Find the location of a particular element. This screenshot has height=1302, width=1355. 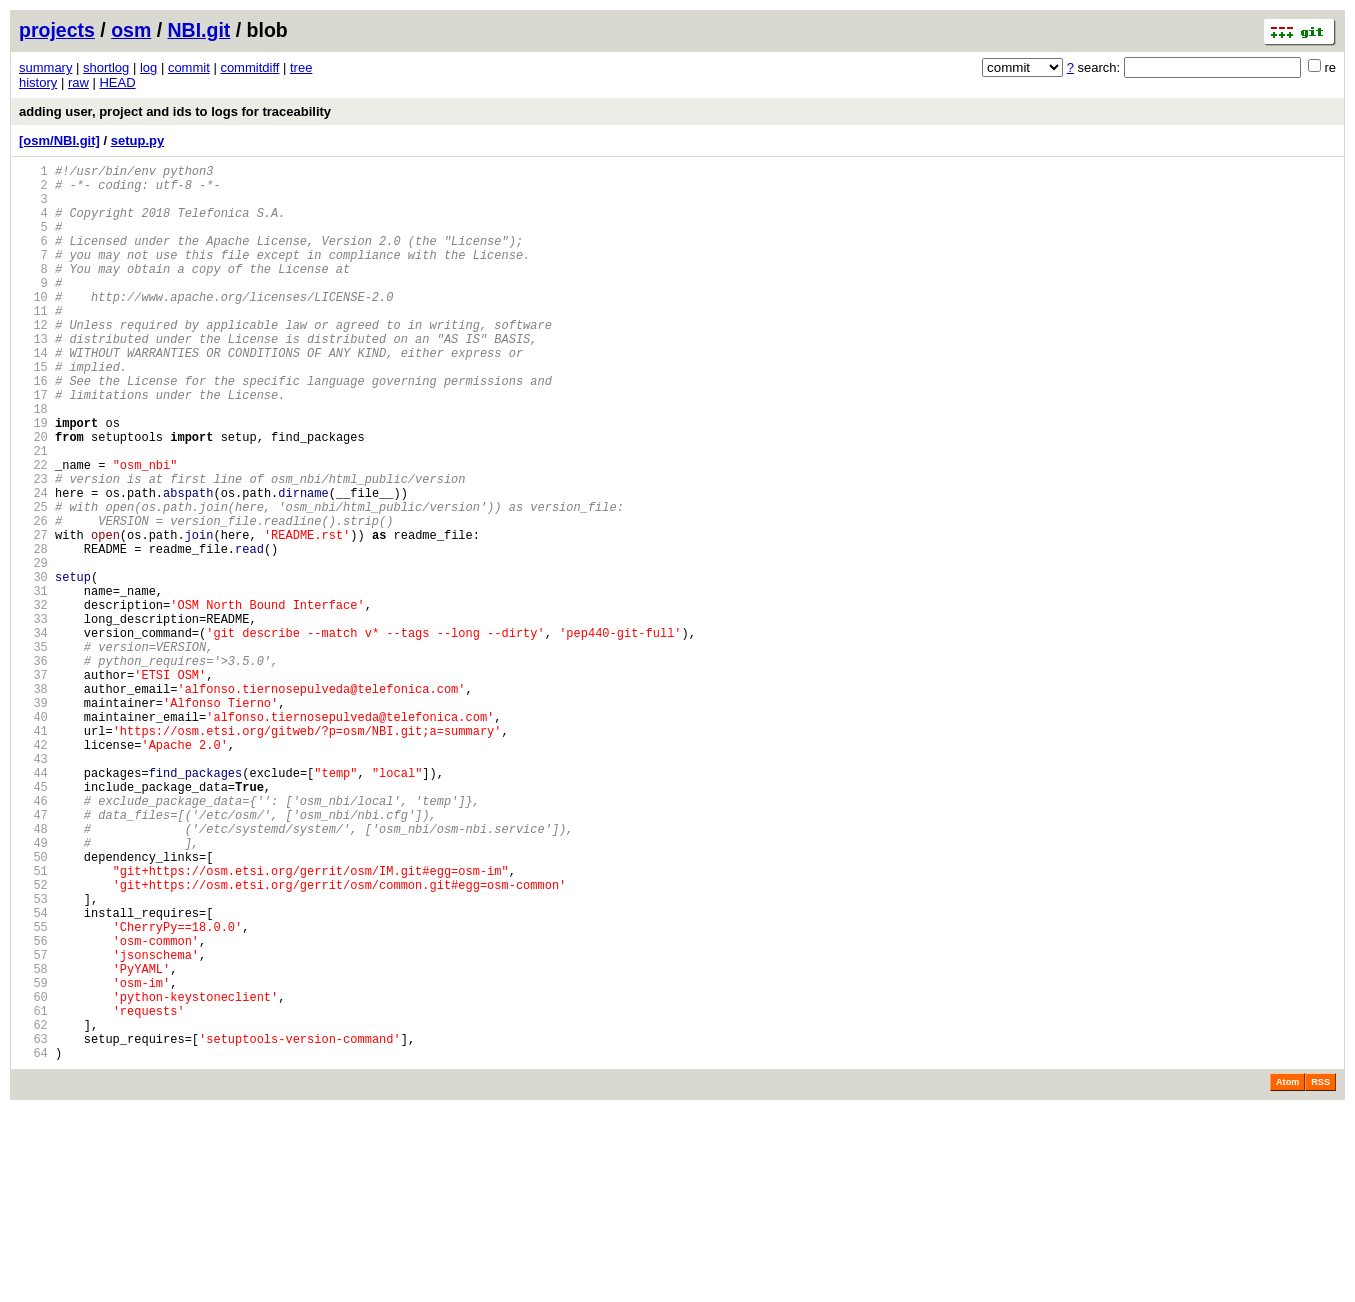

64 is located at coordinates (33, 1244).